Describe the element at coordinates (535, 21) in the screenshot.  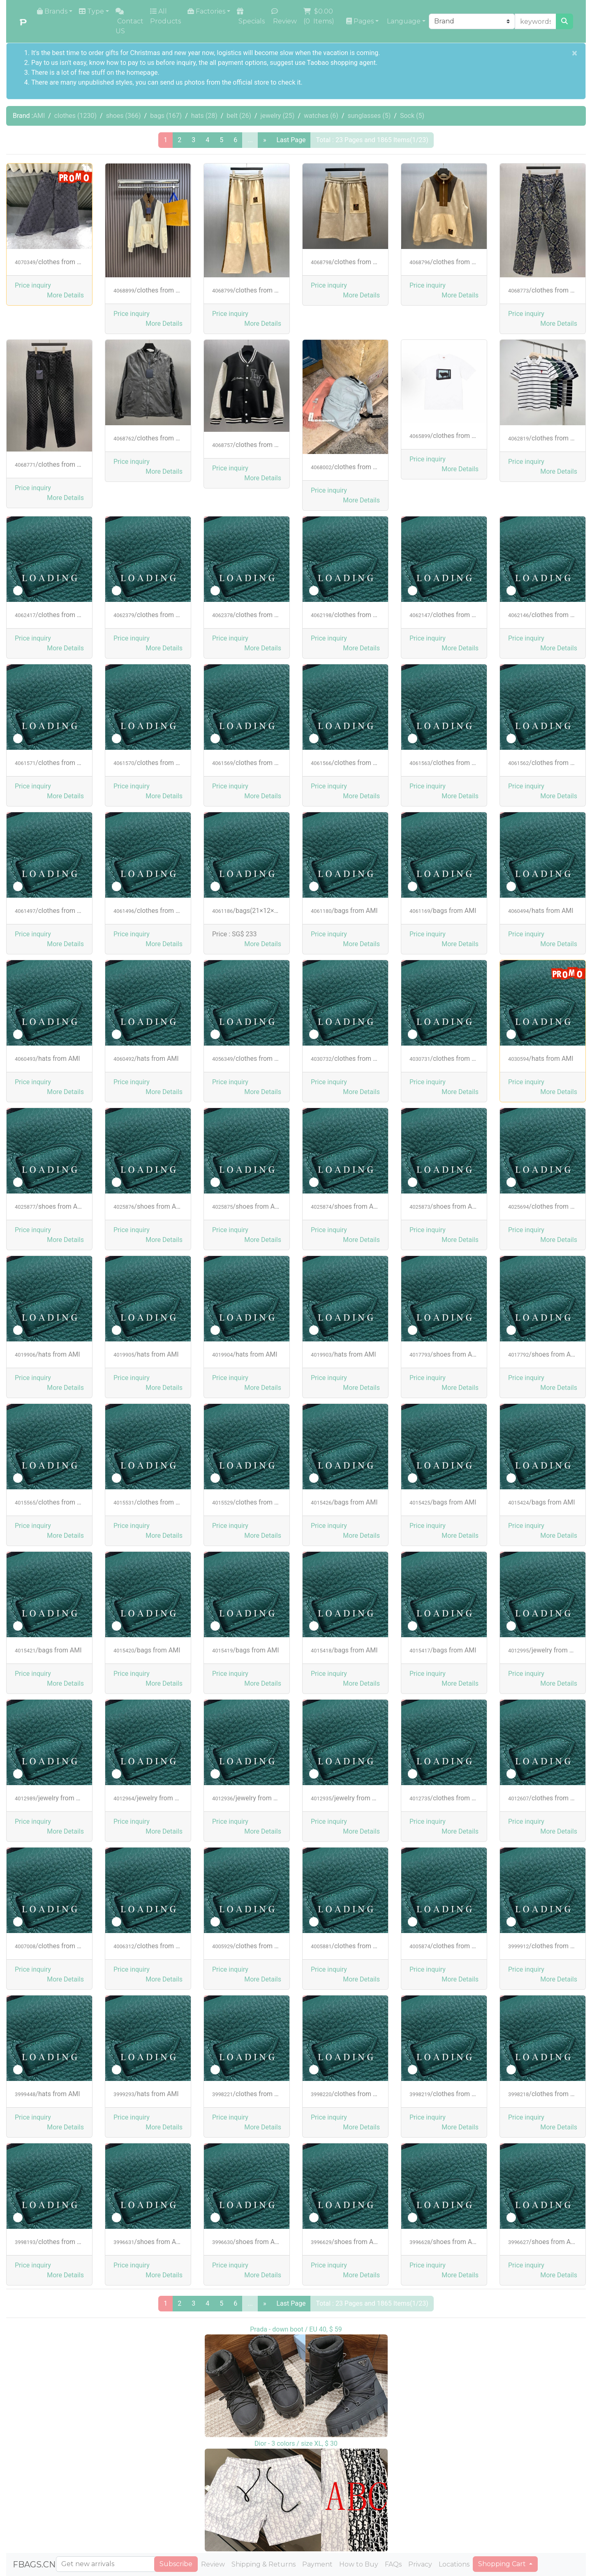
I see `[keywords or product NO]` at that location.